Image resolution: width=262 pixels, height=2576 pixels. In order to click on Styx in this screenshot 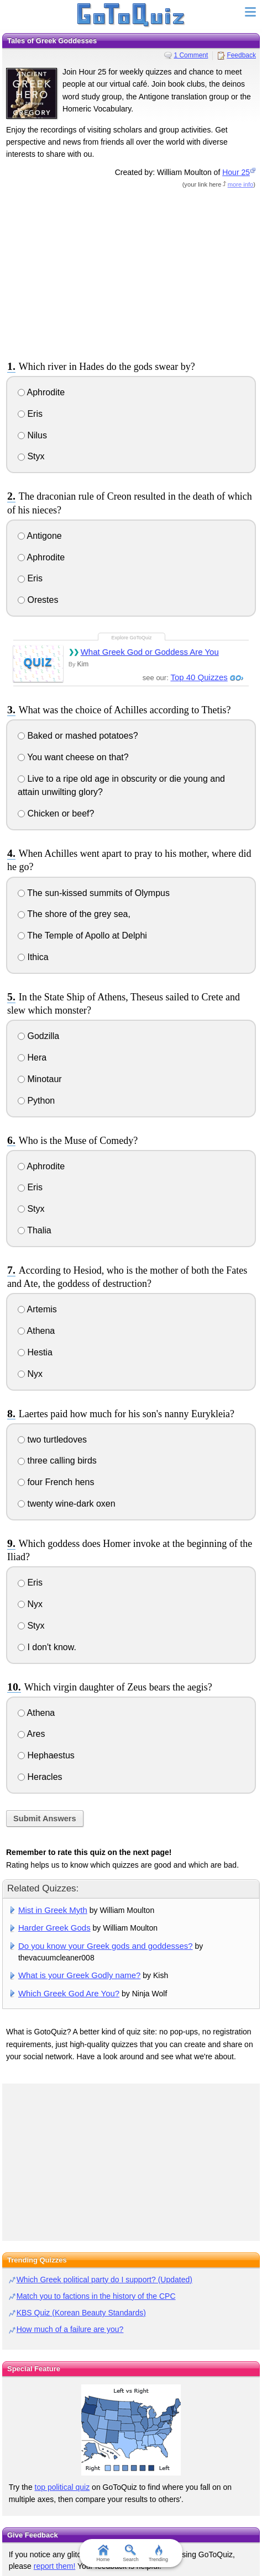, I will do `click(31, 456)`.